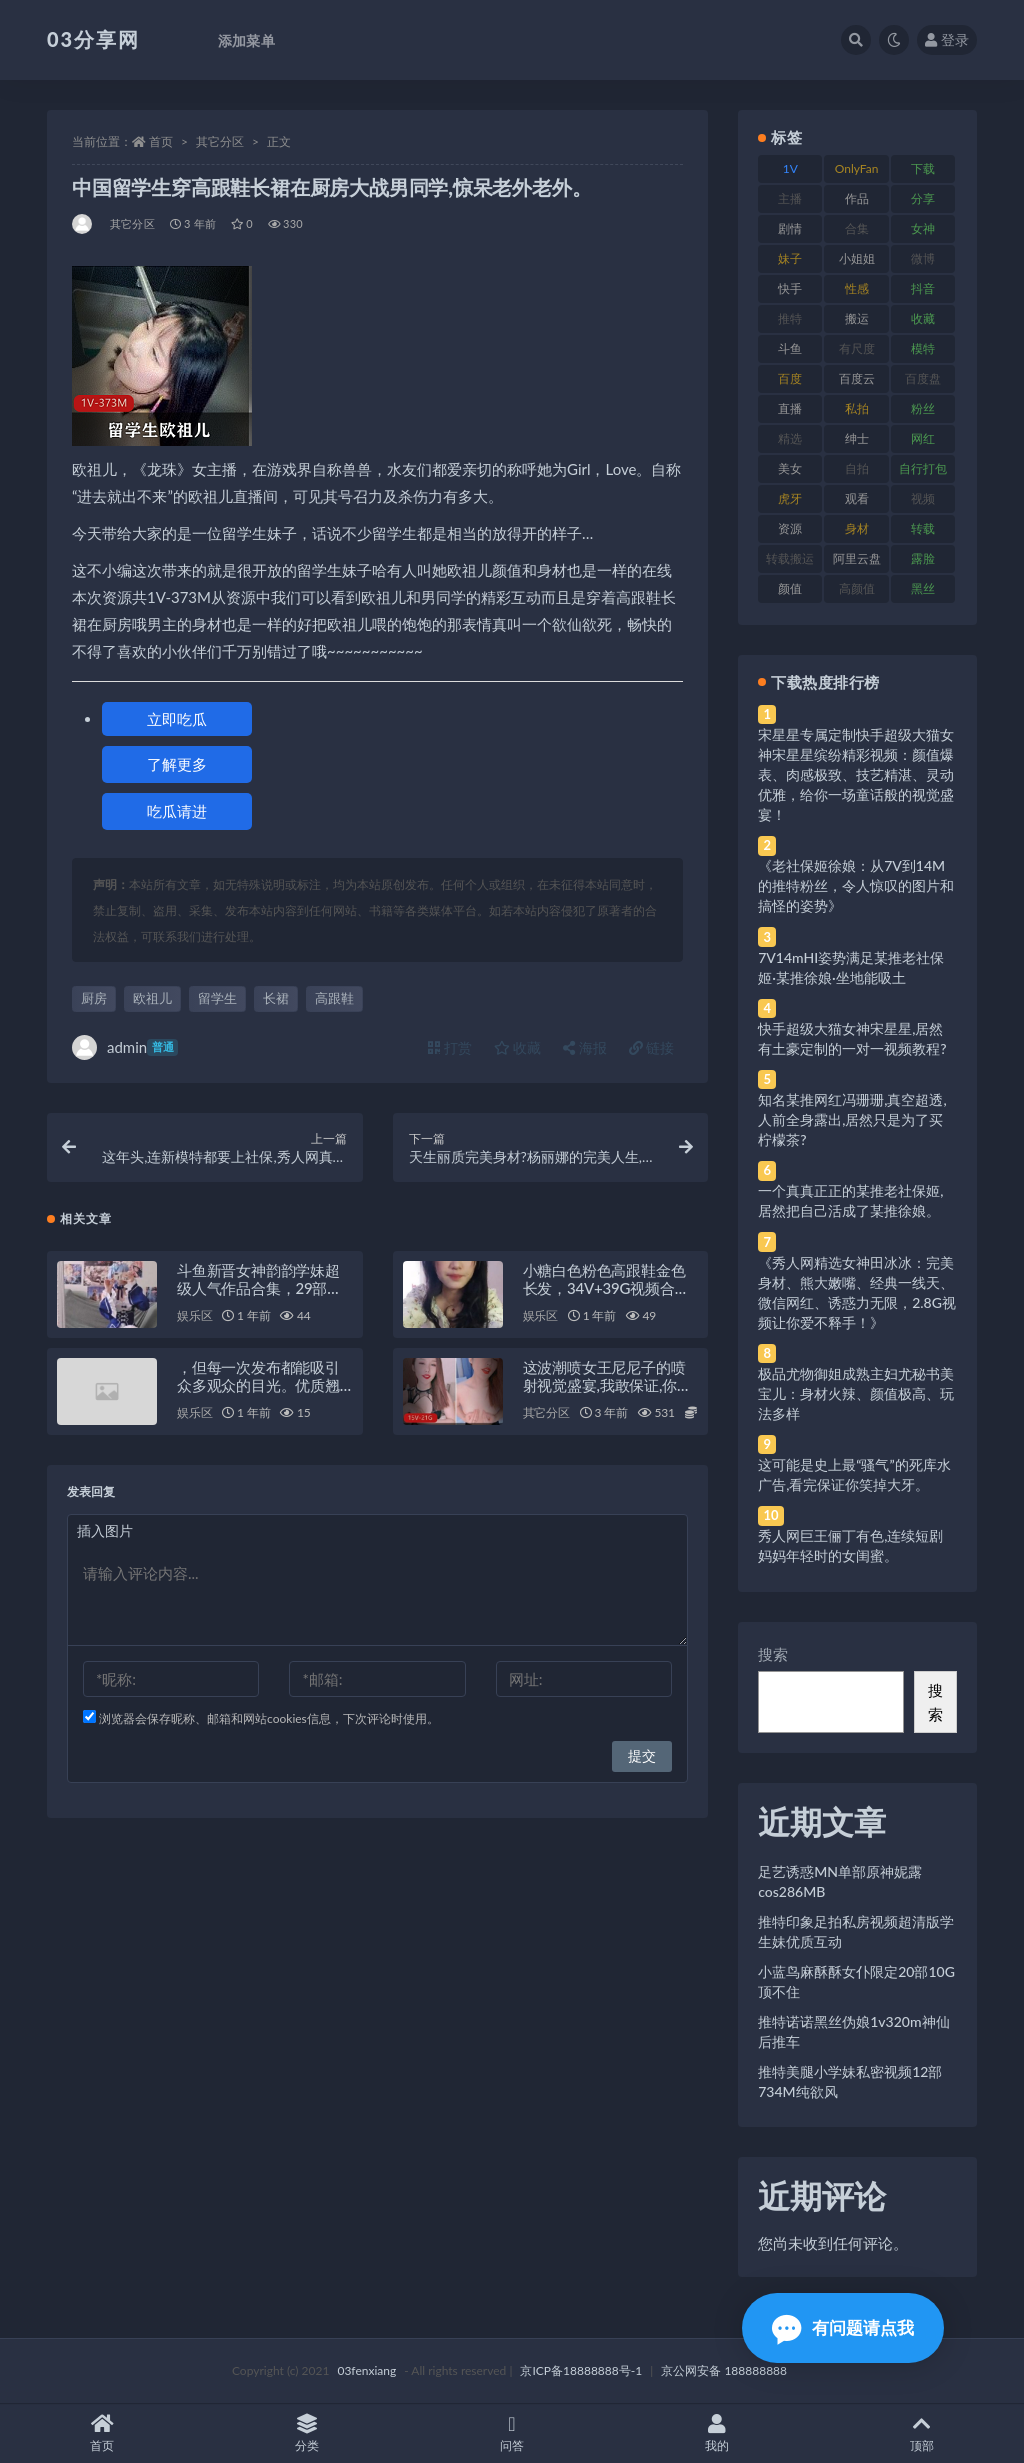 The height and width of the screenshot is (2463, 1024). What do you see at coordinates (194, 1315) in the screenshot?
I see `娱乐区` at bounding box center [194, 1315].